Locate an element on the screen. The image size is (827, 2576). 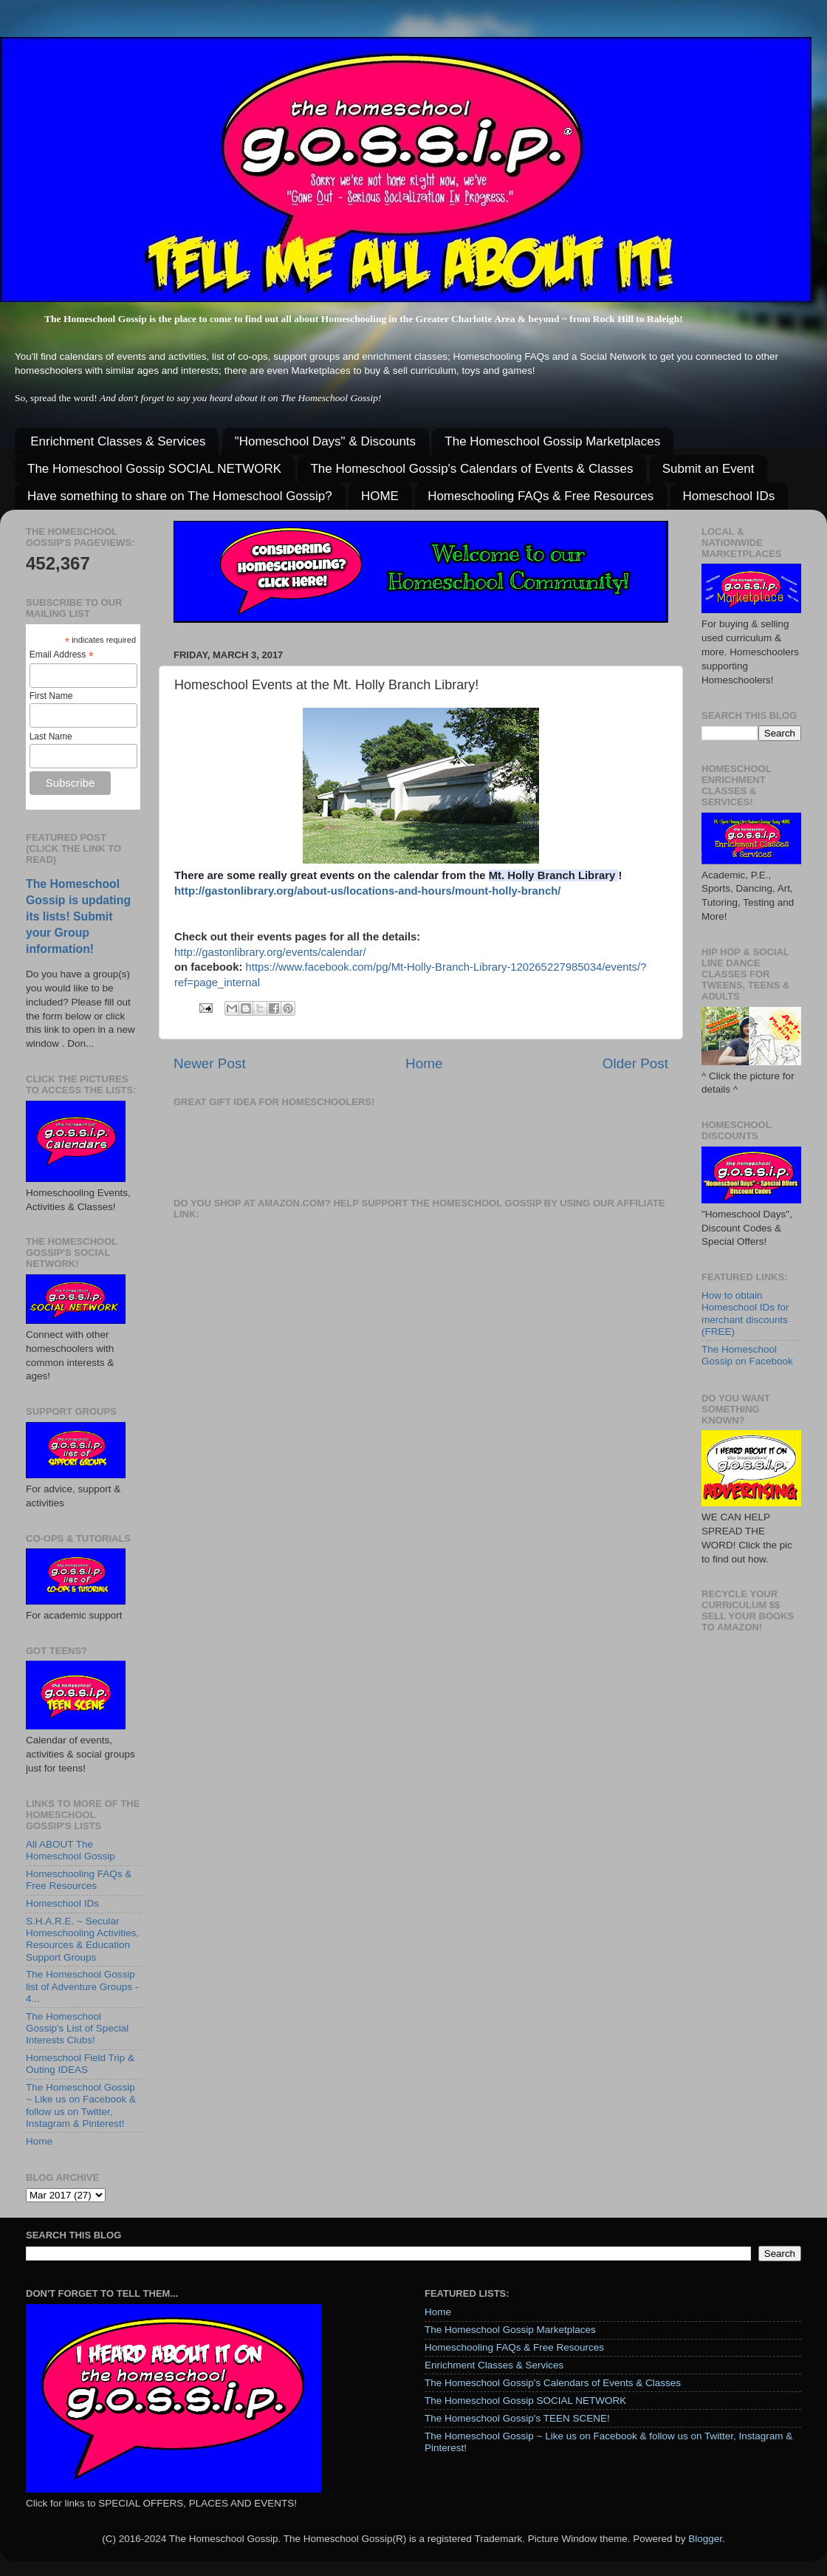
"Homeschool Days" & Discounts is located at coordinates (325, 441).